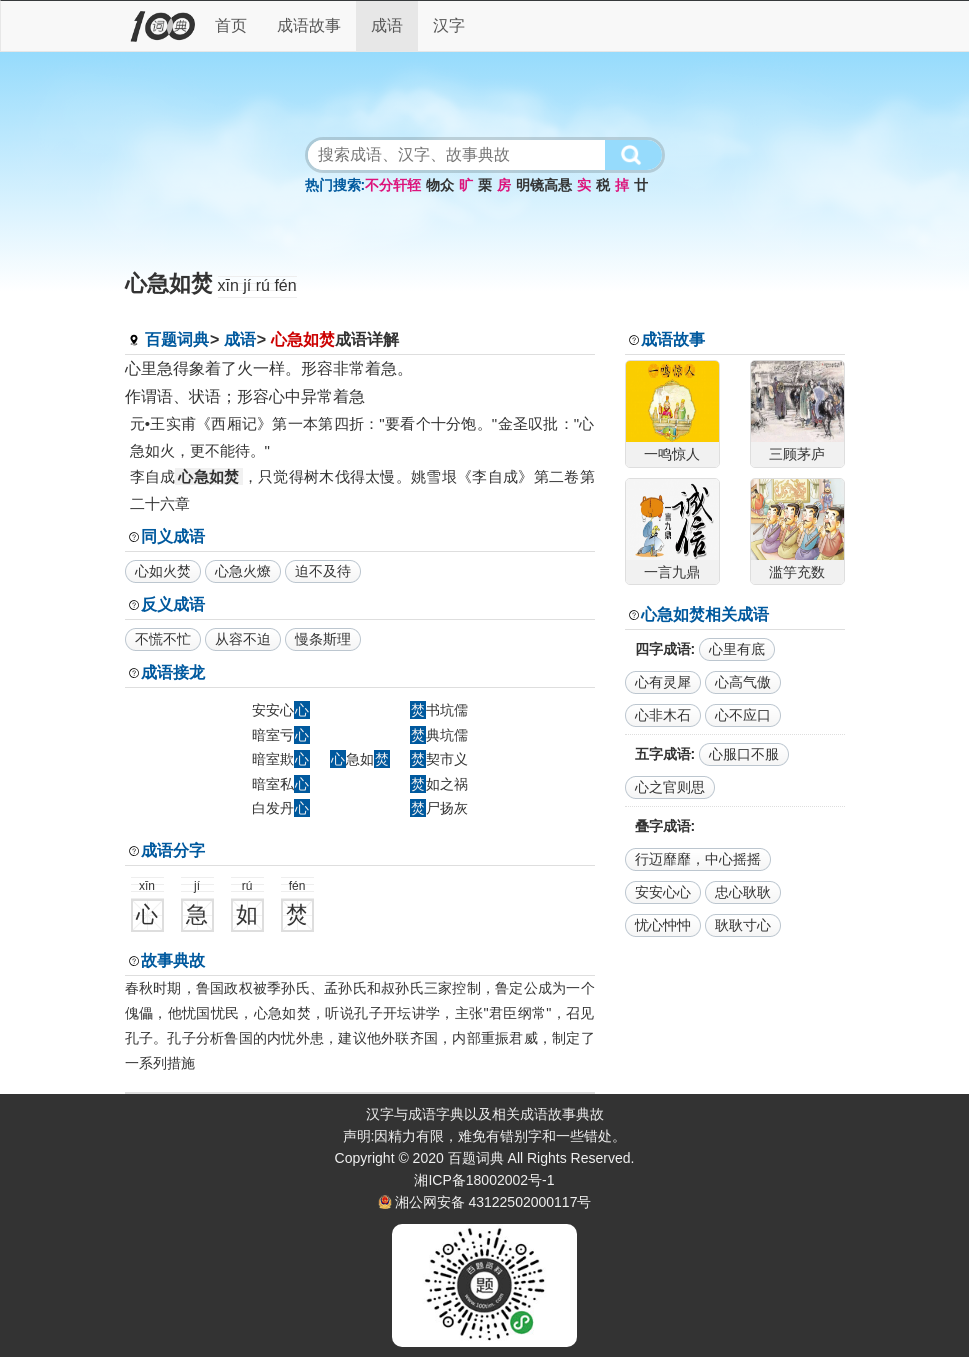  I want to click on 明镜高悬, so click(544, 185).